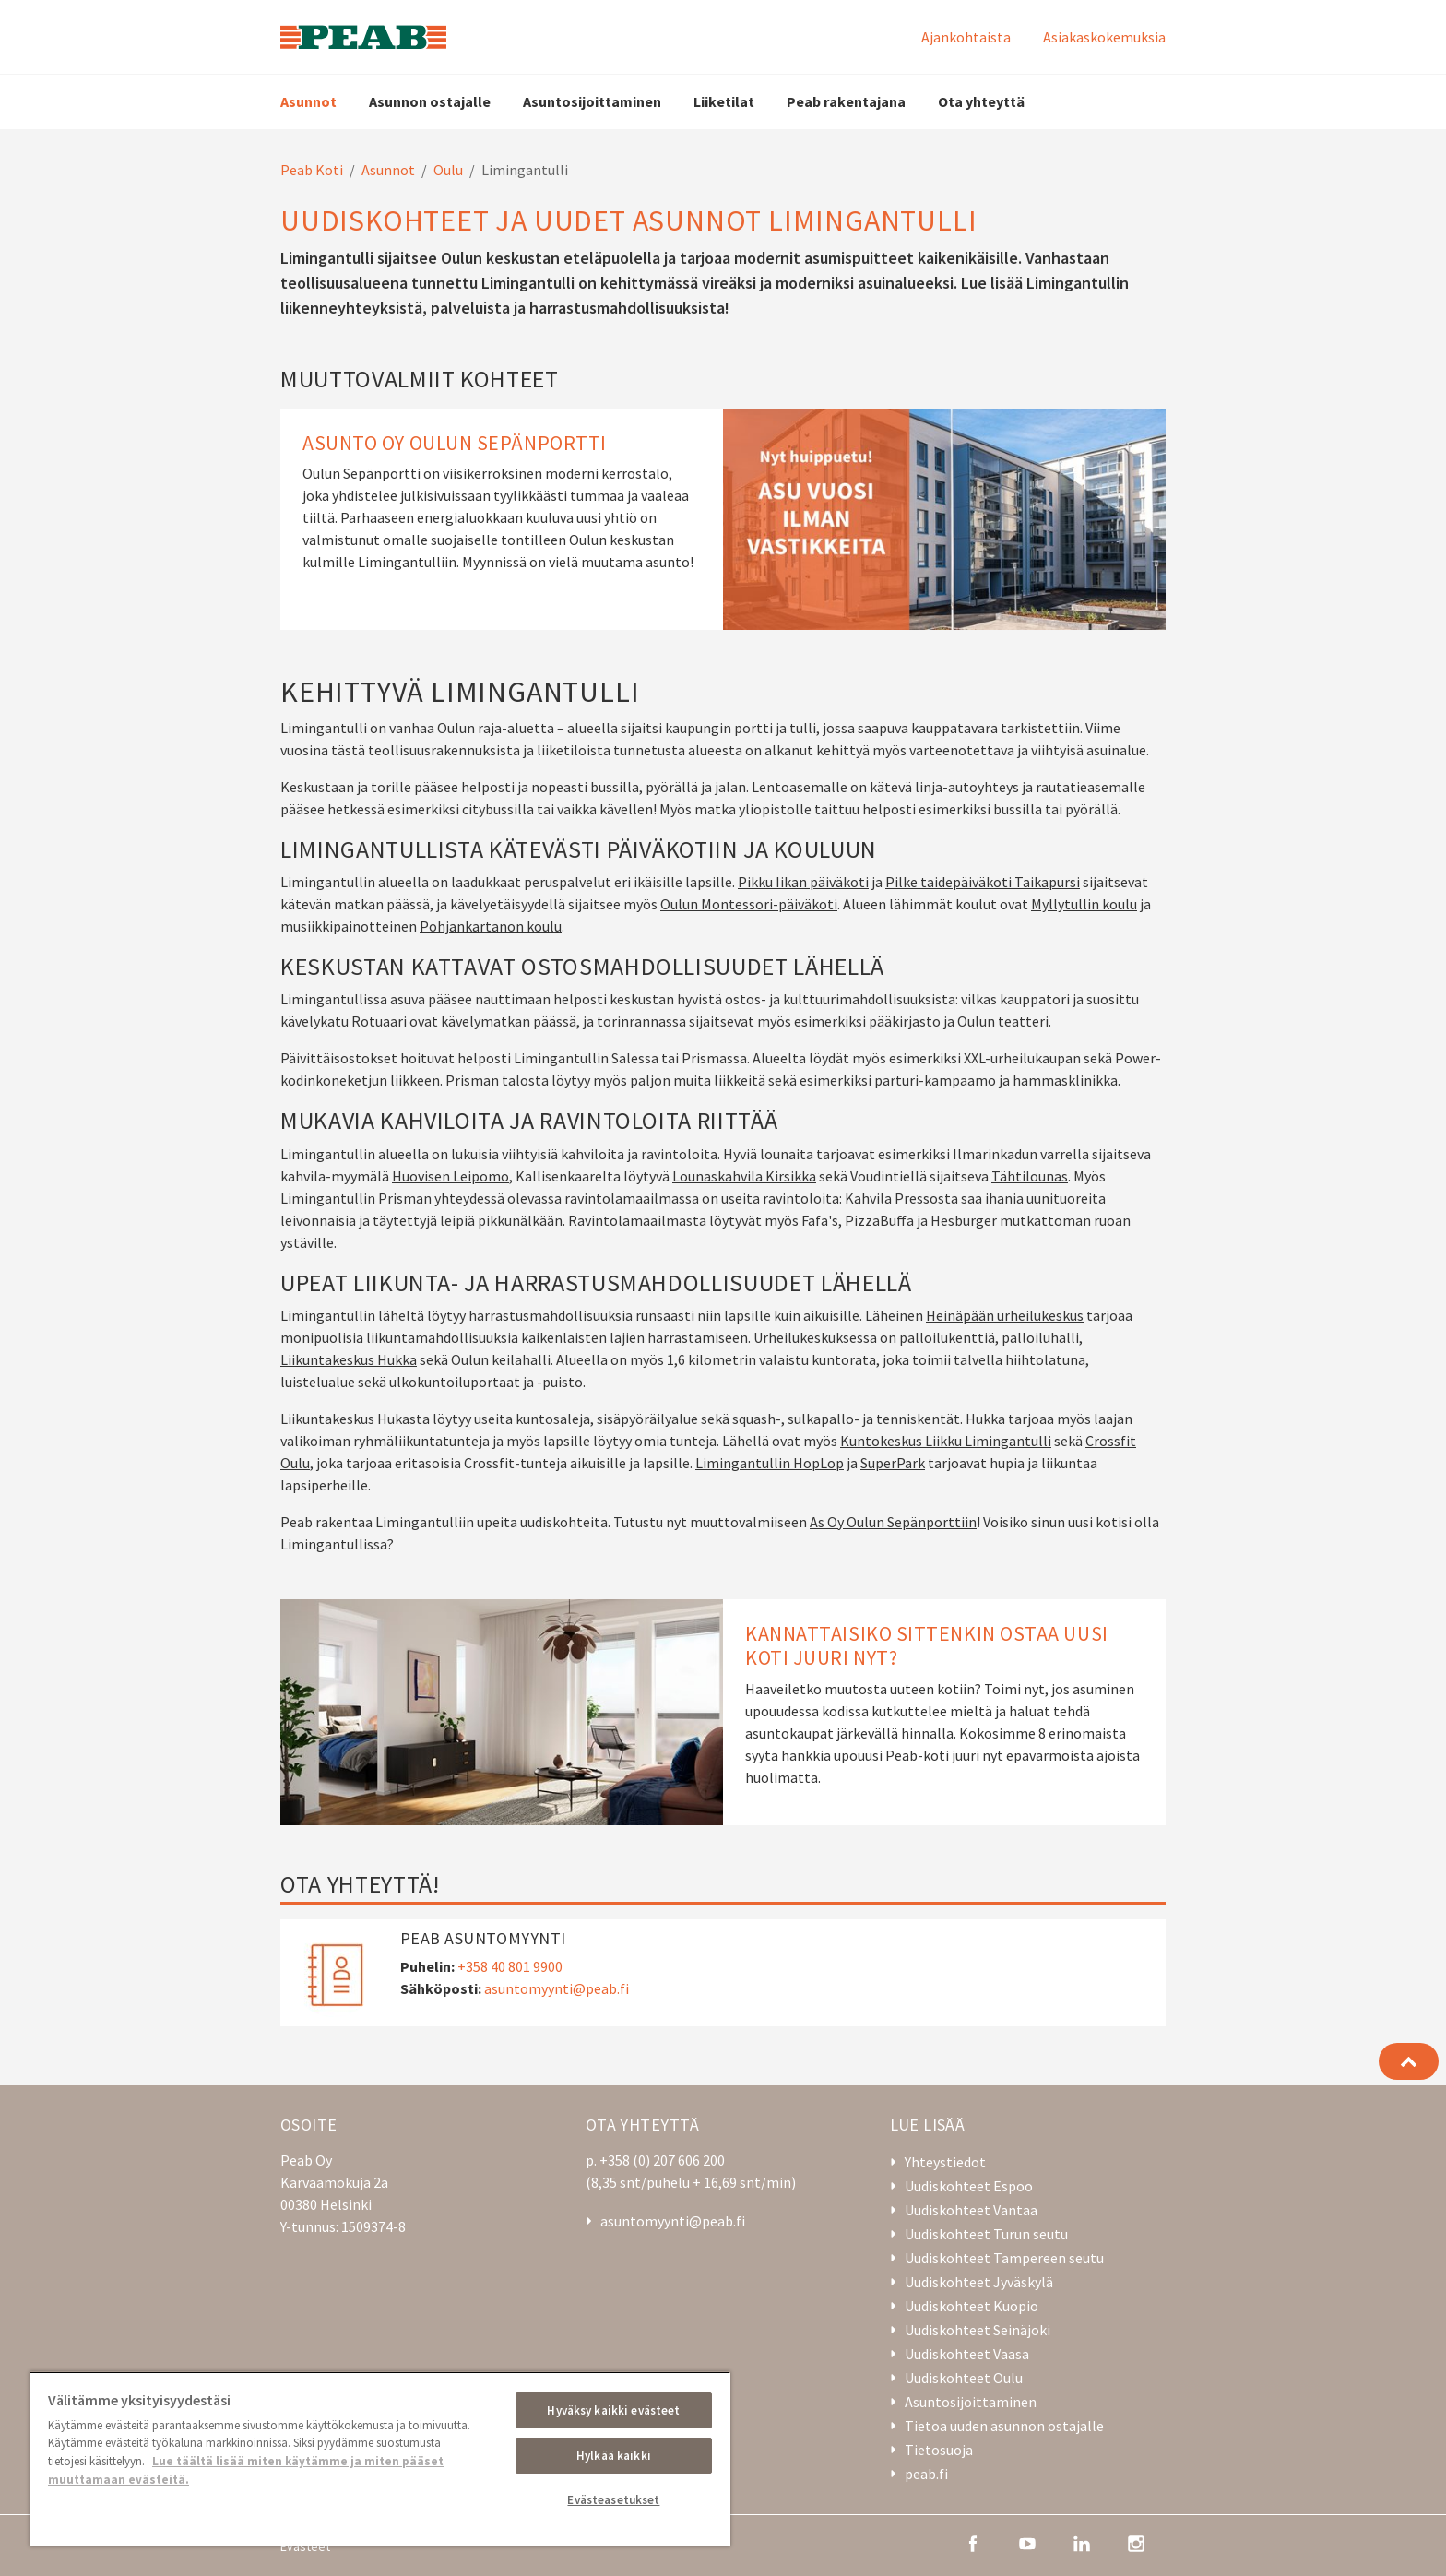 This screenshot has height=2576, width=1446. I want to click on Peab Koti, so click(311, 169).